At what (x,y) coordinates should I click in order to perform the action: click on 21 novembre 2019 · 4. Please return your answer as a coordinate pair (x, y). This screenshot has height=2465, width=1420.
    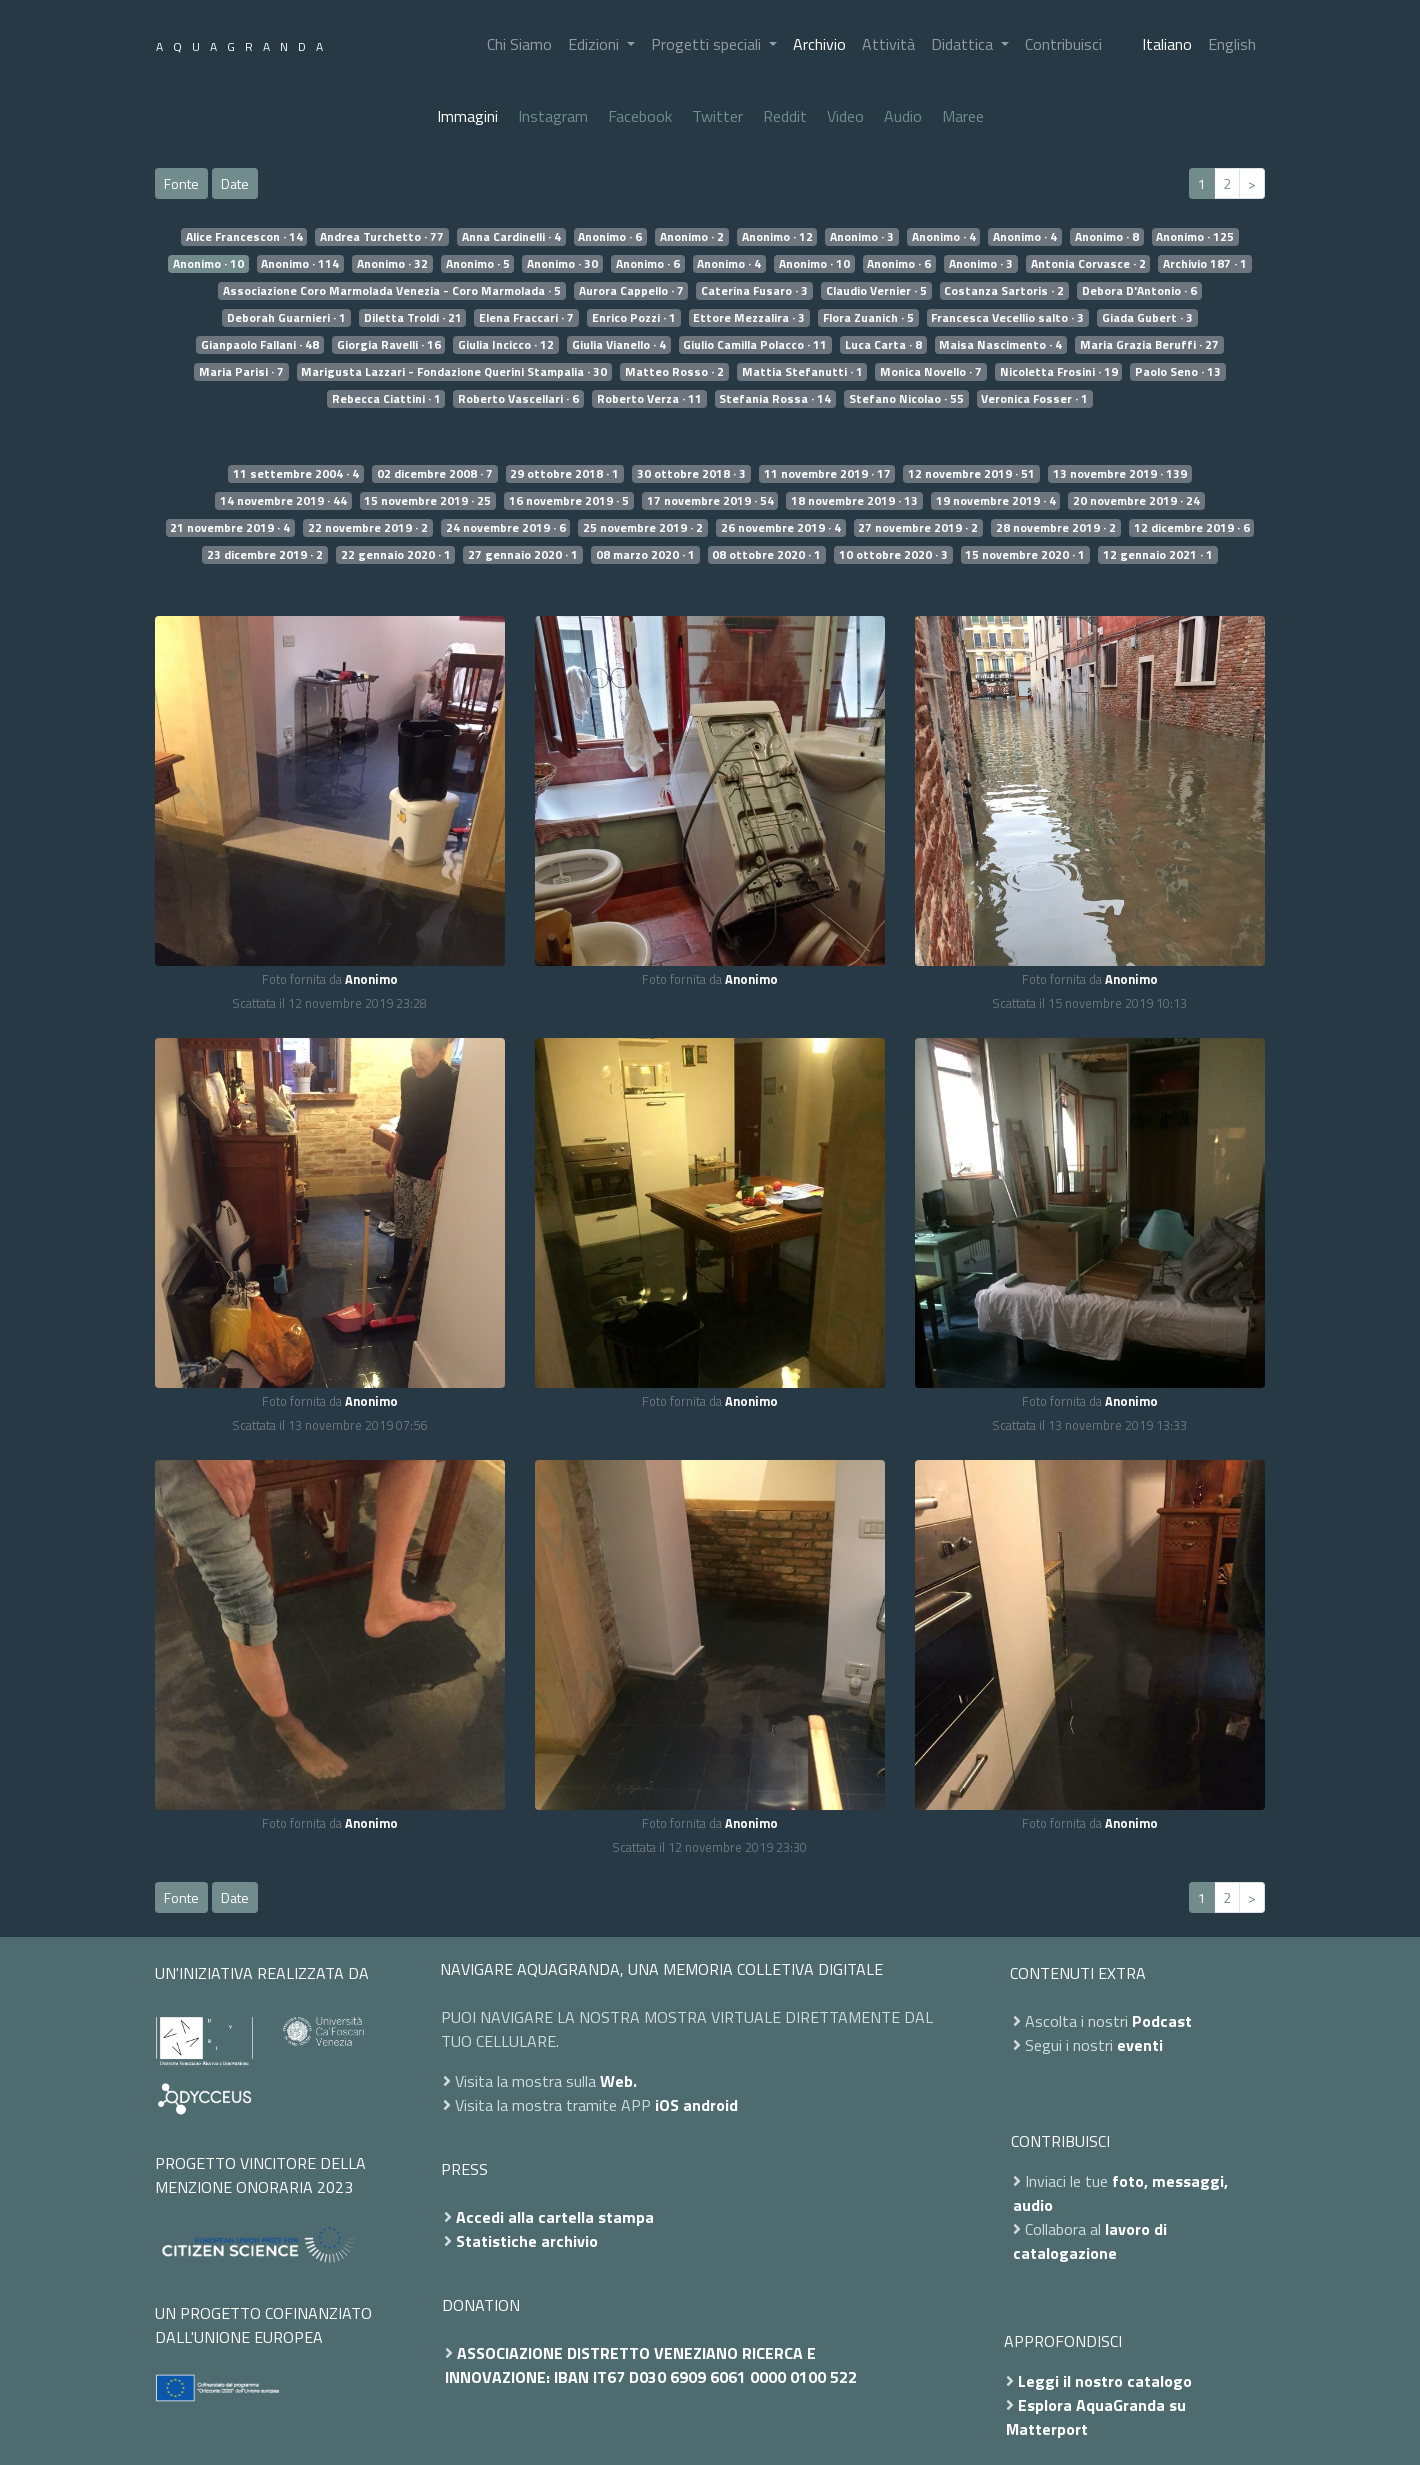
    Looking at the image, I should click on (230, 528).